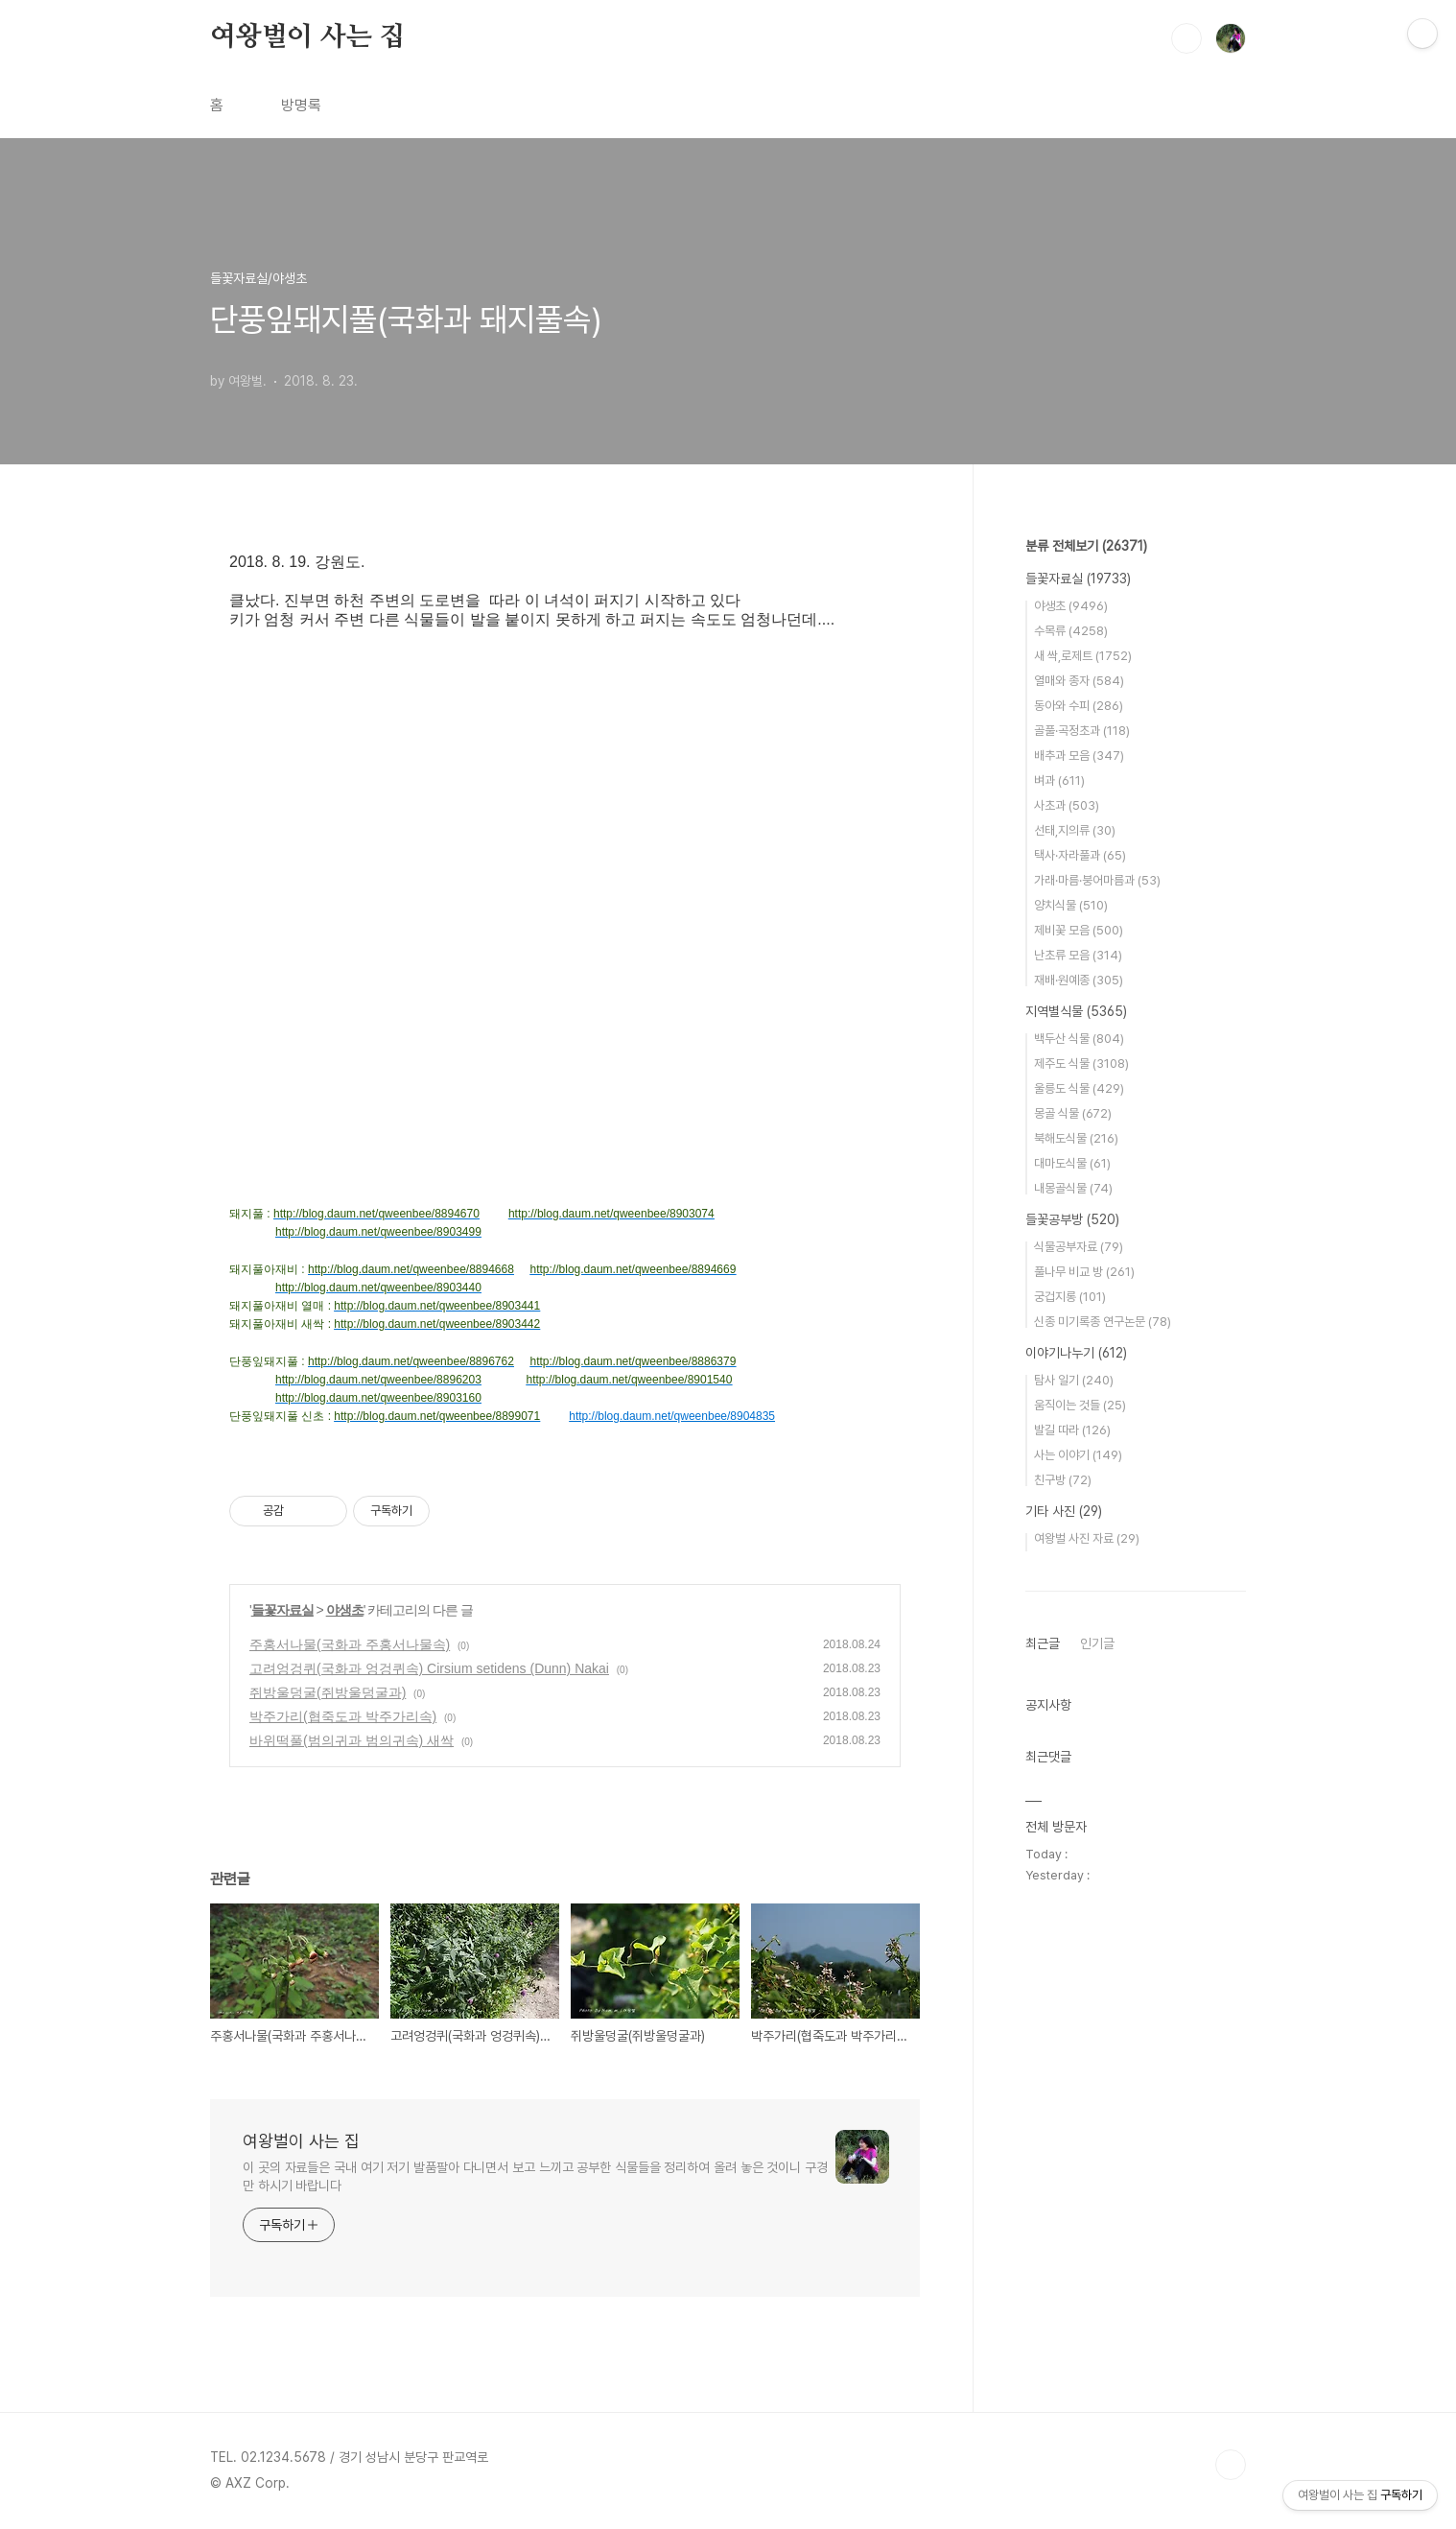 This screenshot has height=2529, width=1456. I want to click on 쥐방울덩굴(쥐방울덩굴과), so click(327, 1692).